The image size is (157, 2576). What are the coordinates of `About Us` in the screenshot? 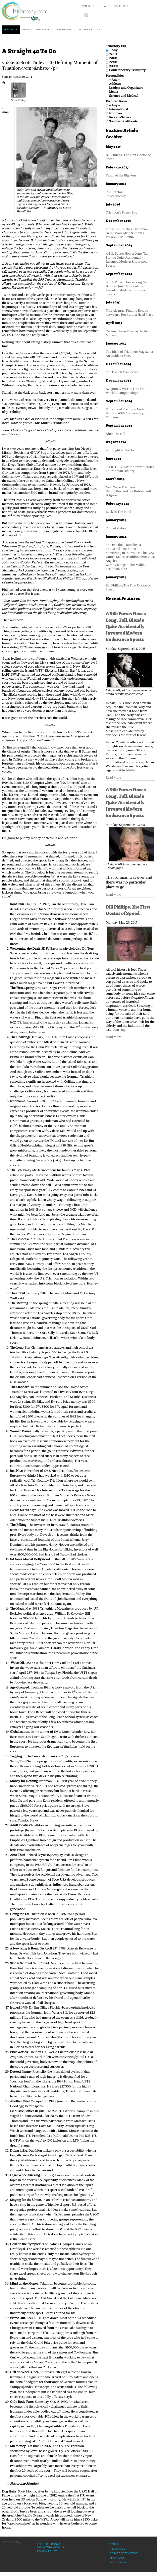 It's located at (88, 6).